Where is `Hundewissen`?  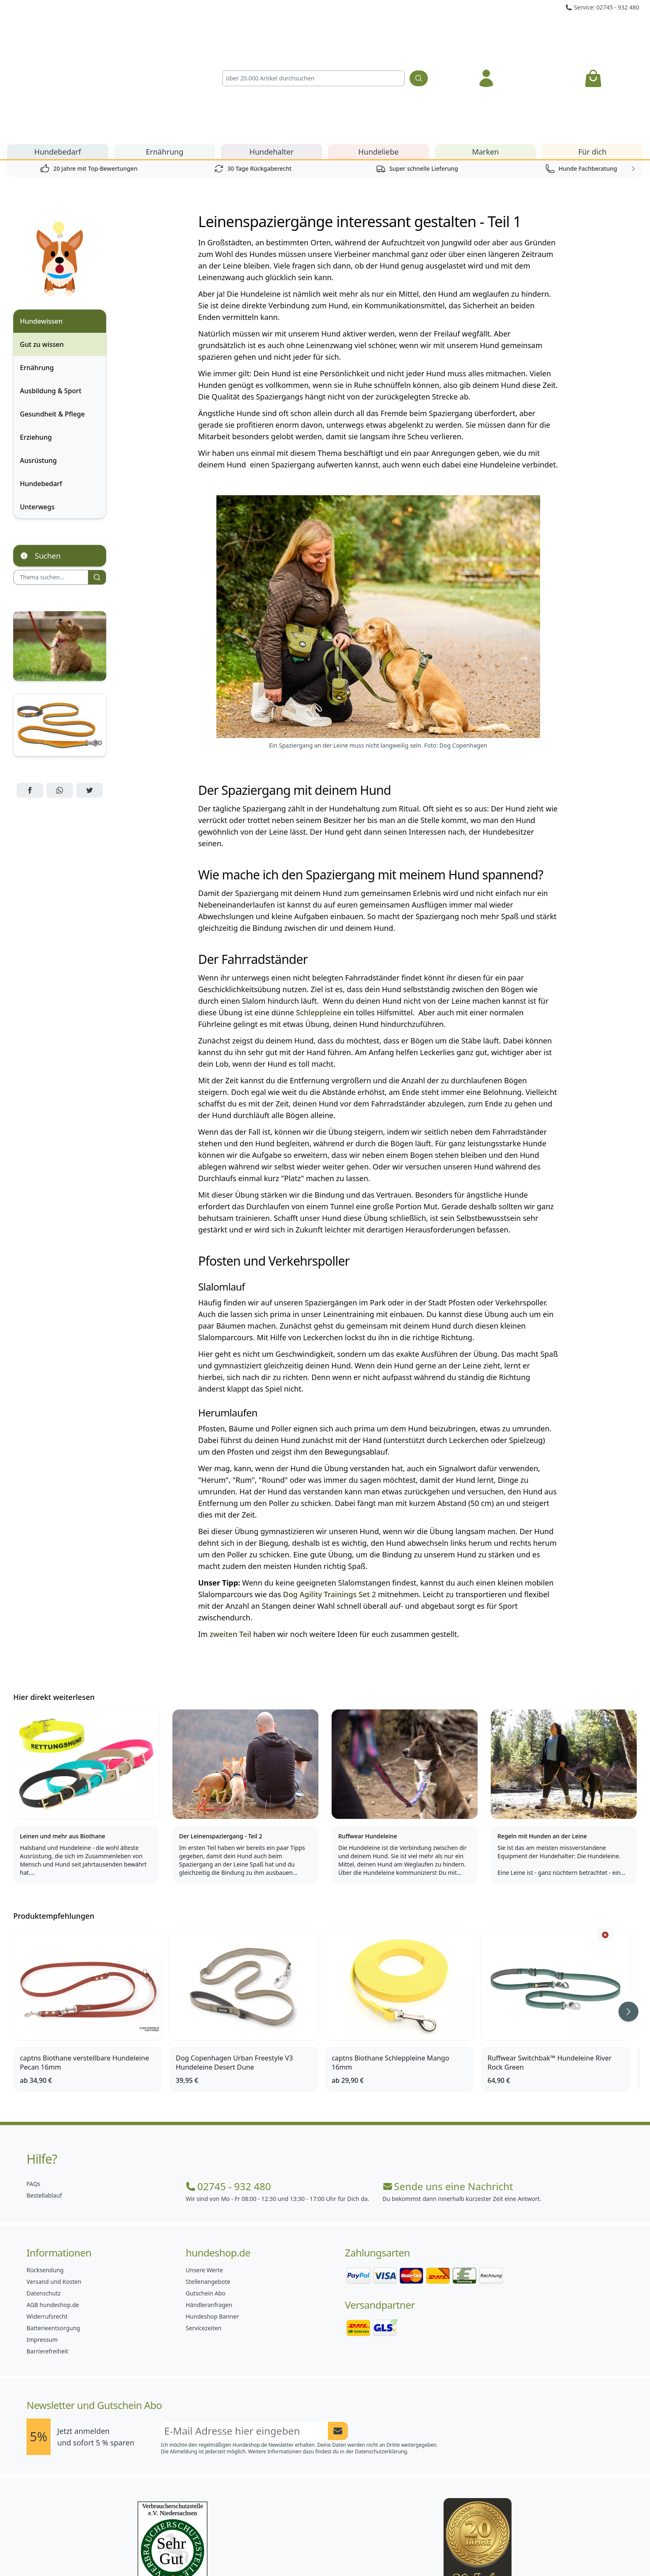
Hundewissen is located at coordinates (41, 226).